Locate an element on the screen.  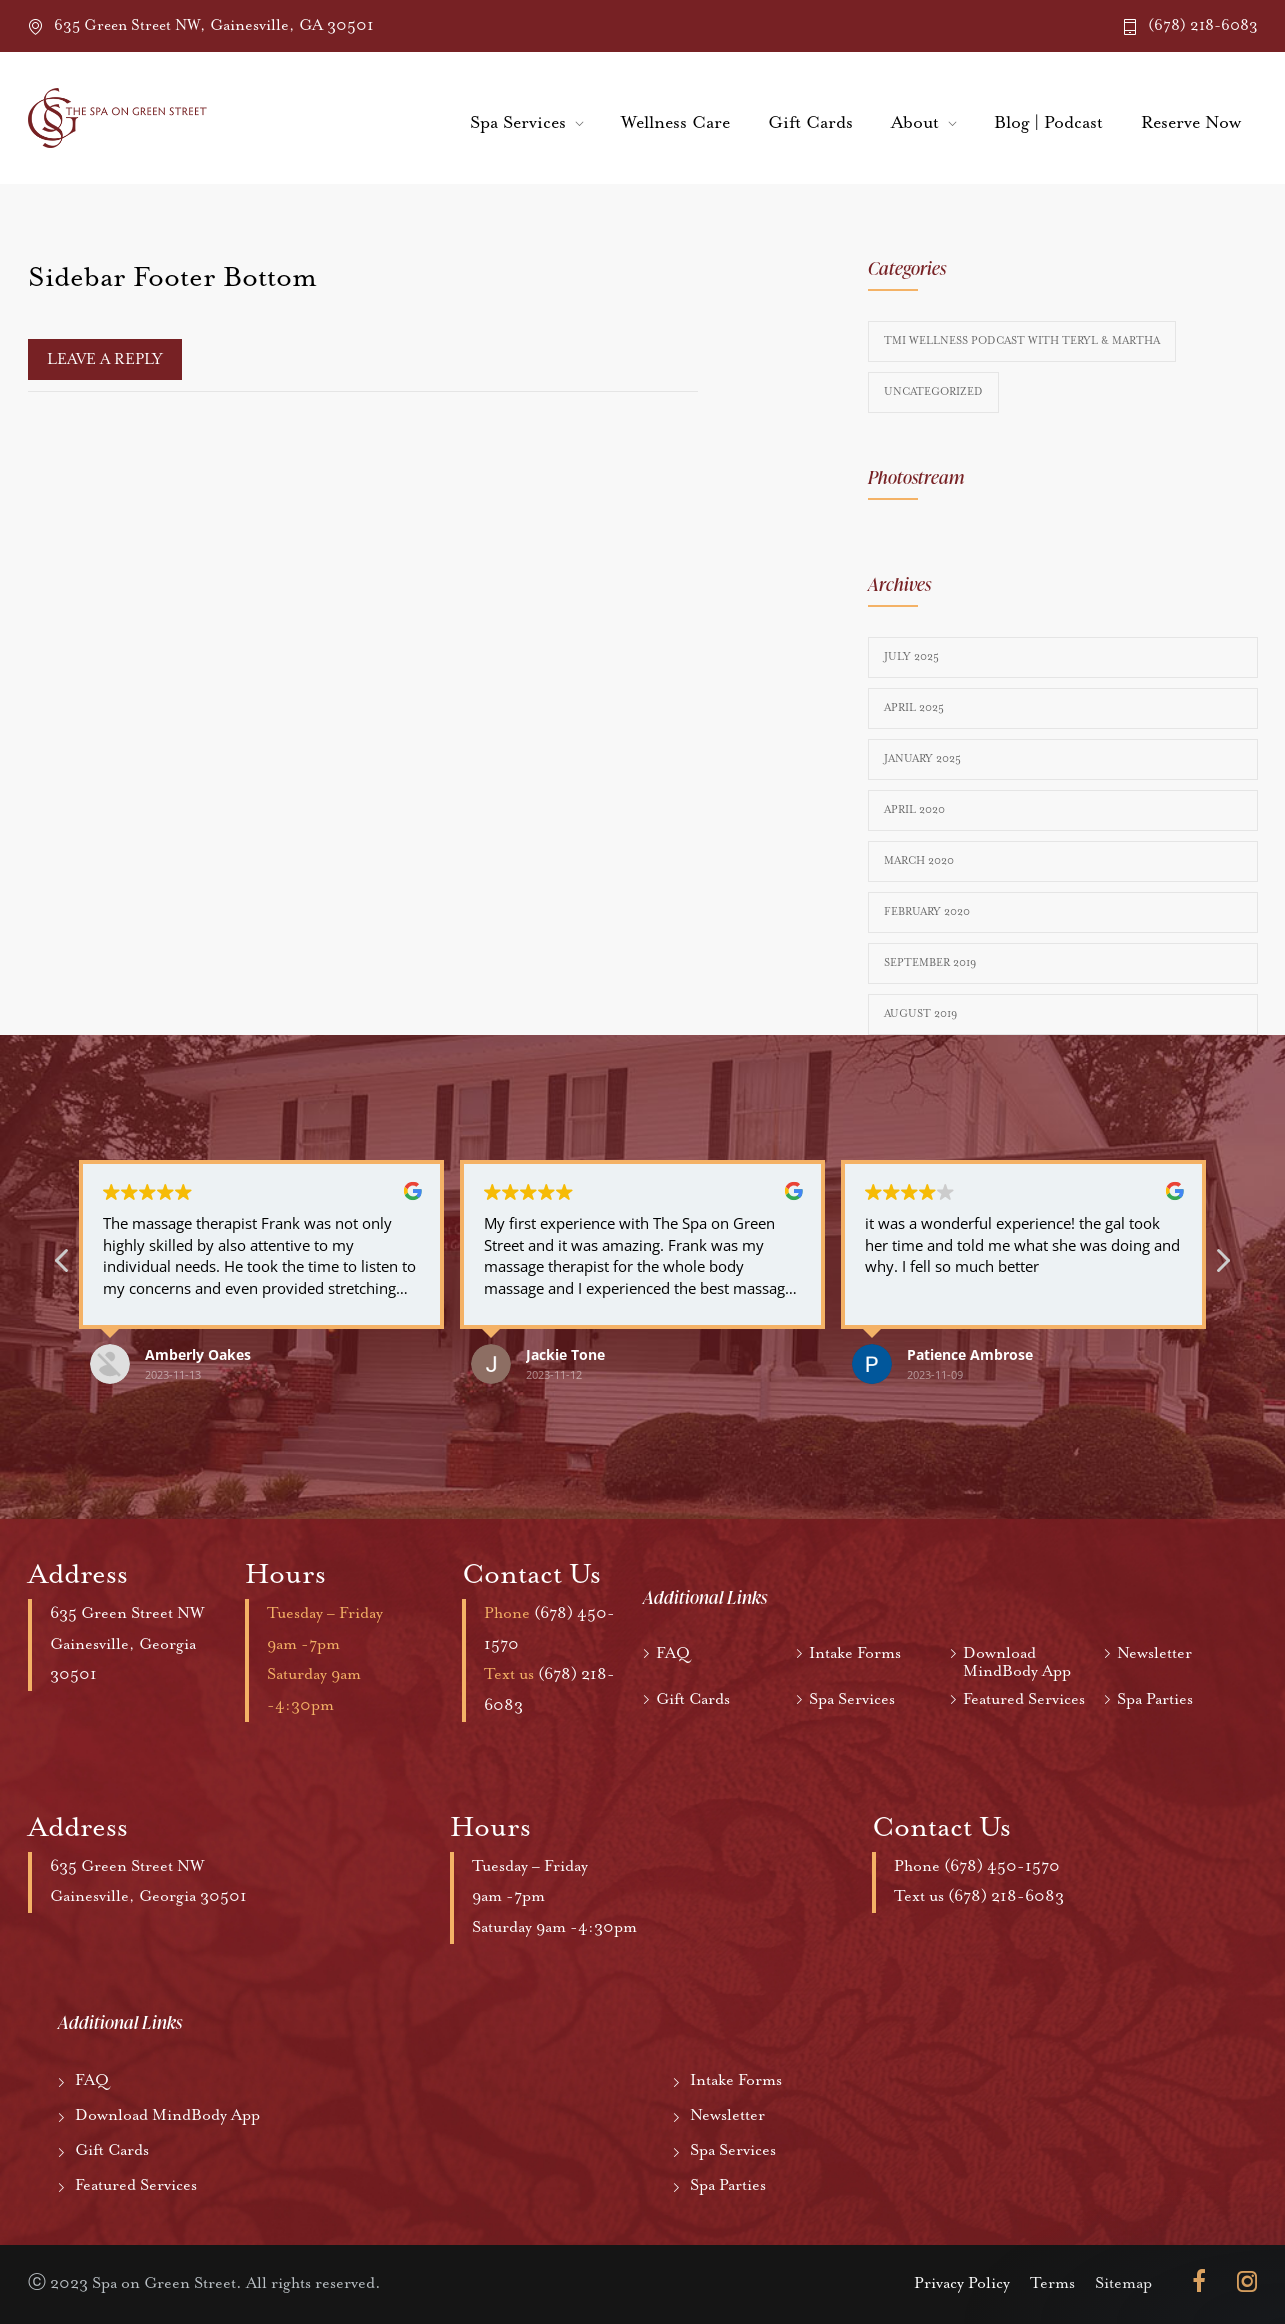
Intake Forms is located at coordinates (855, 1654).